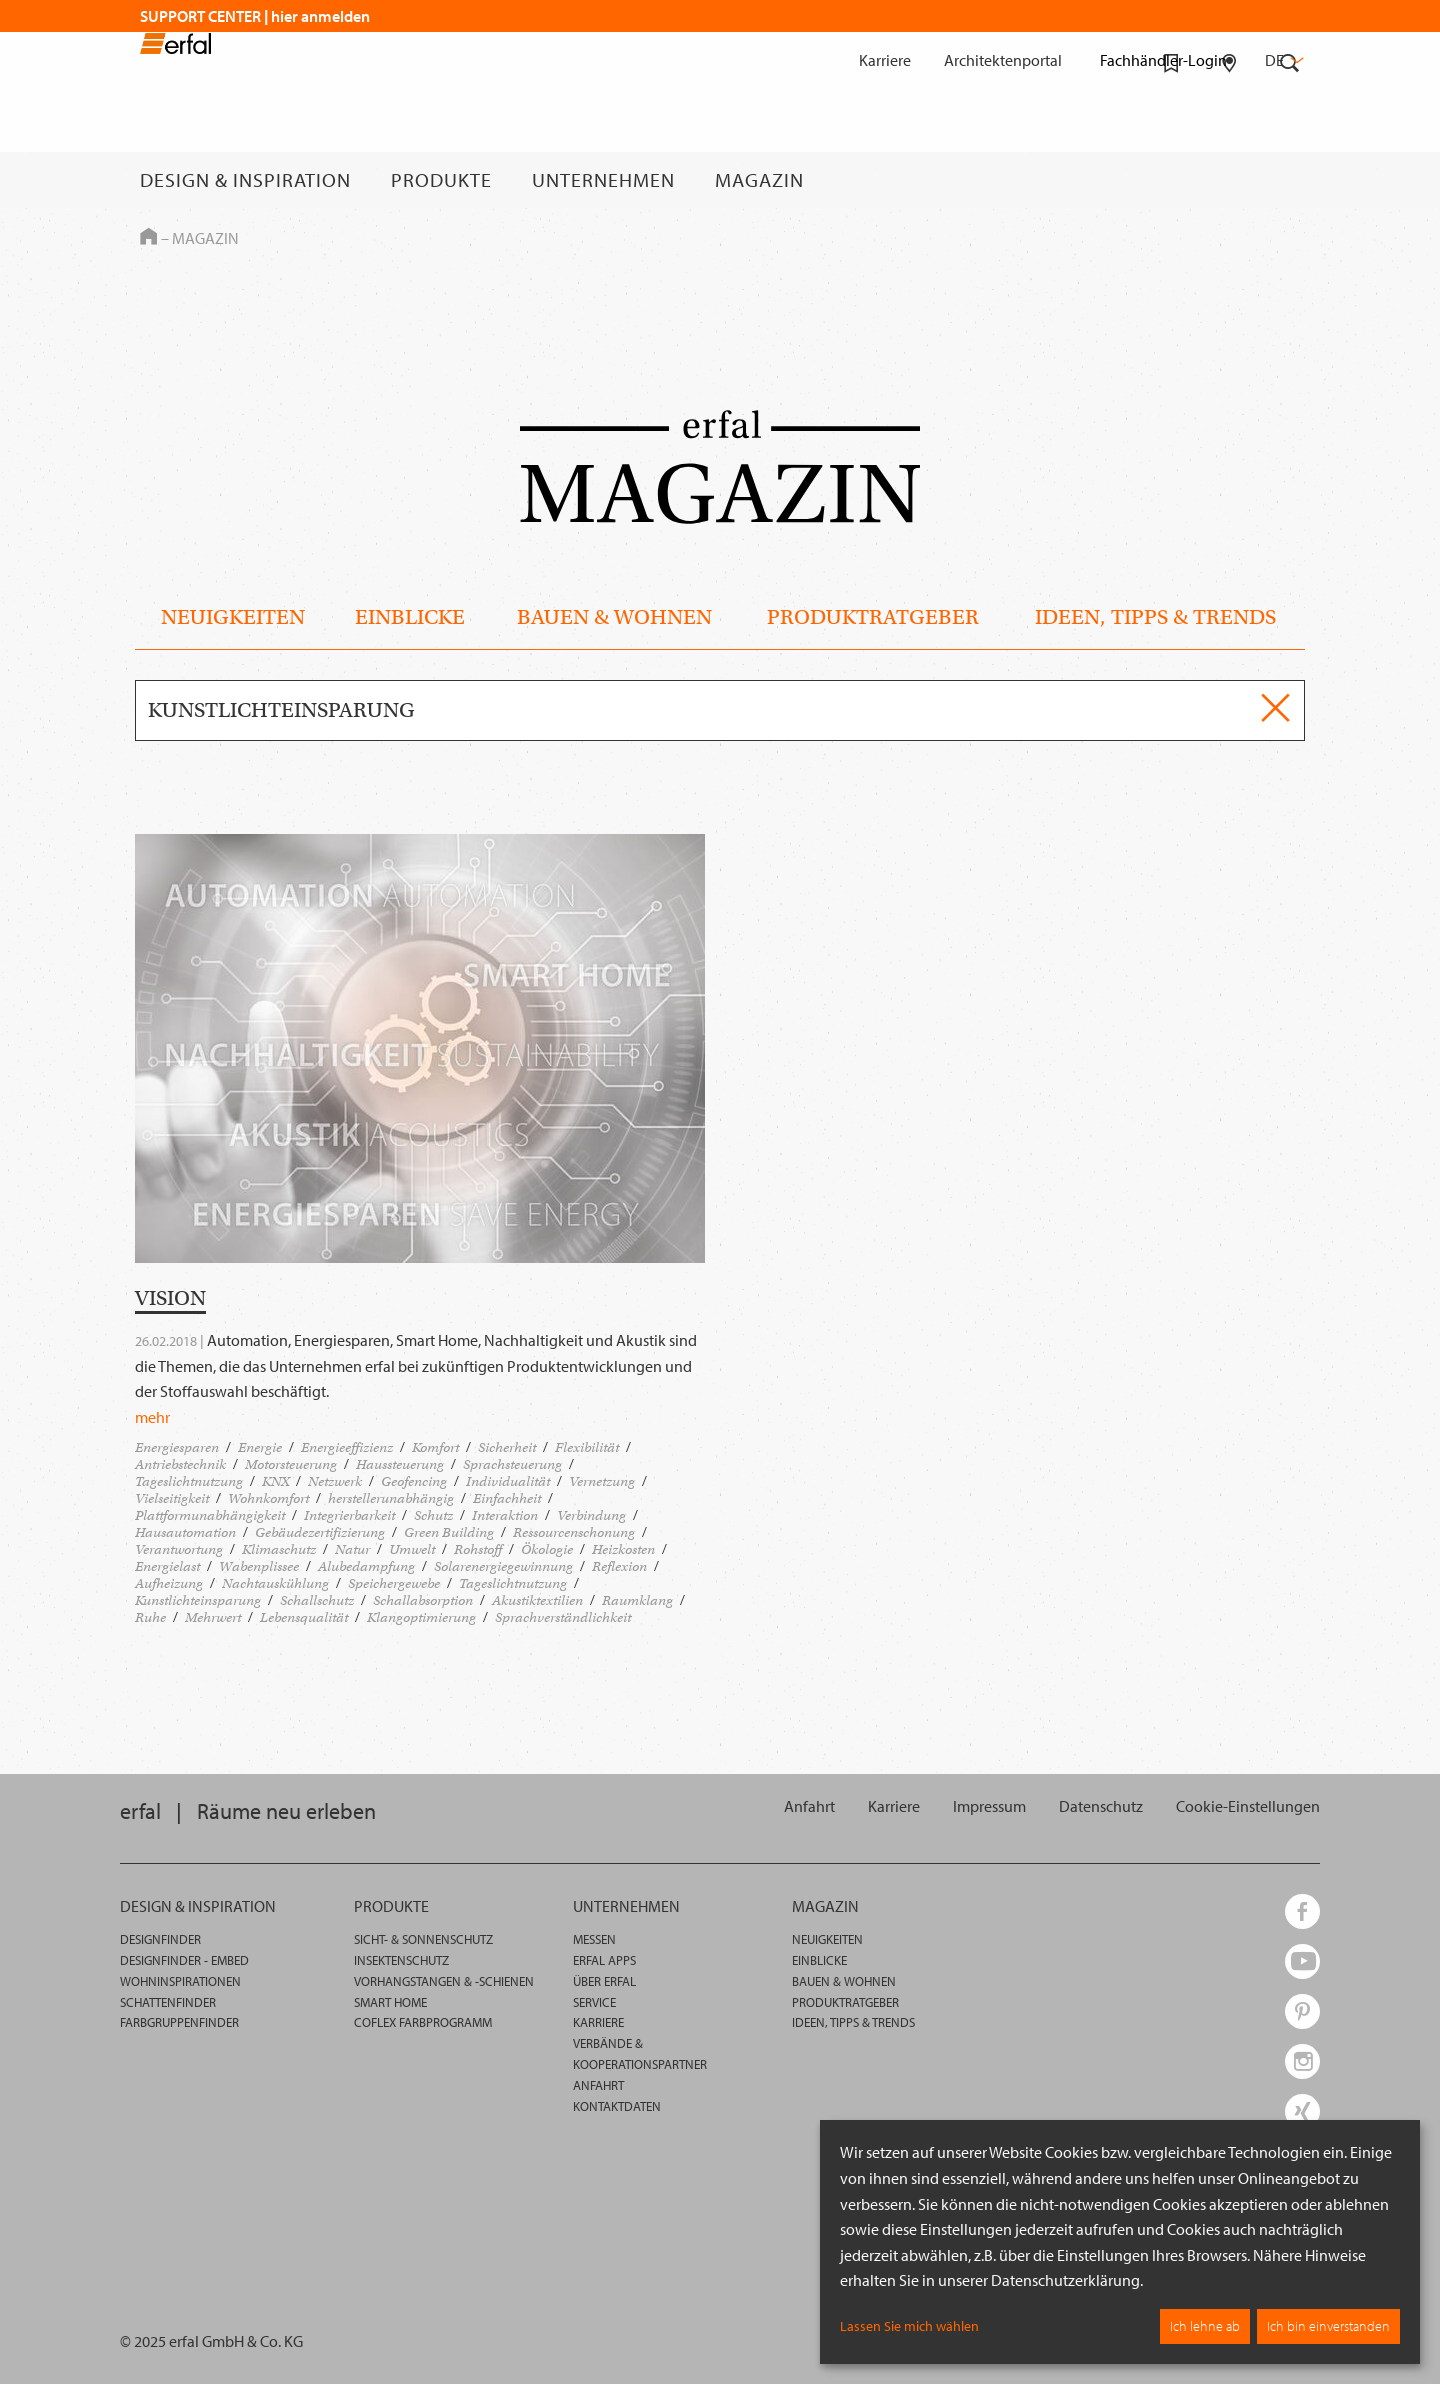 The height and width of the screenshot is (2384, 1440). I want to click on de [button], so click(1282, 60).